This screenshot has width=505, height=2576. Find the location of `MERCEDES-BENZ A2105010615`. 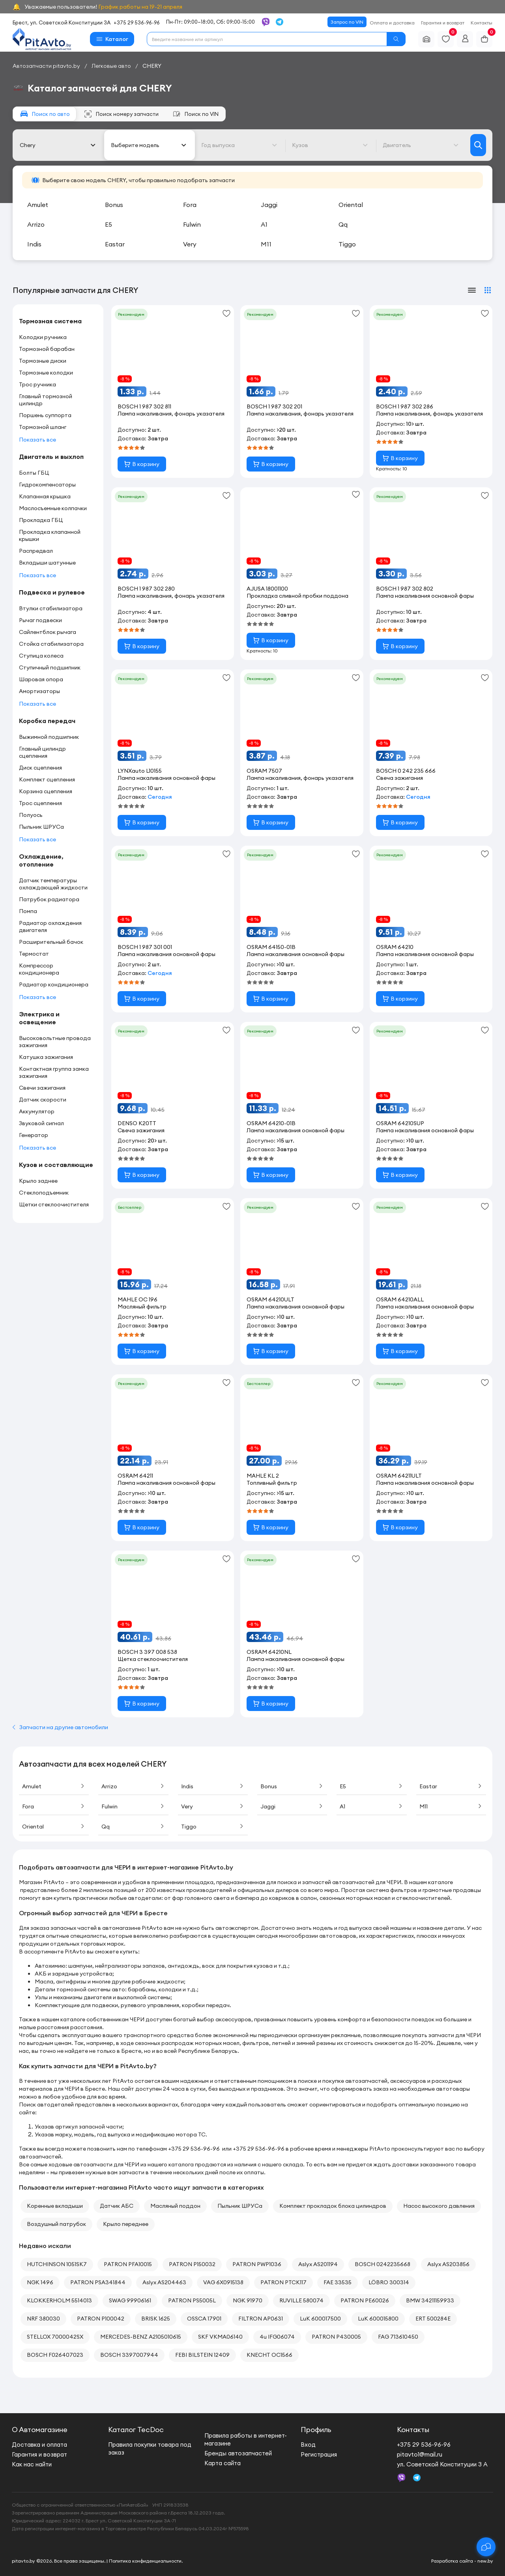

MERCEDES-BENZ A2105010615 is located at coordinates (140, 2336).